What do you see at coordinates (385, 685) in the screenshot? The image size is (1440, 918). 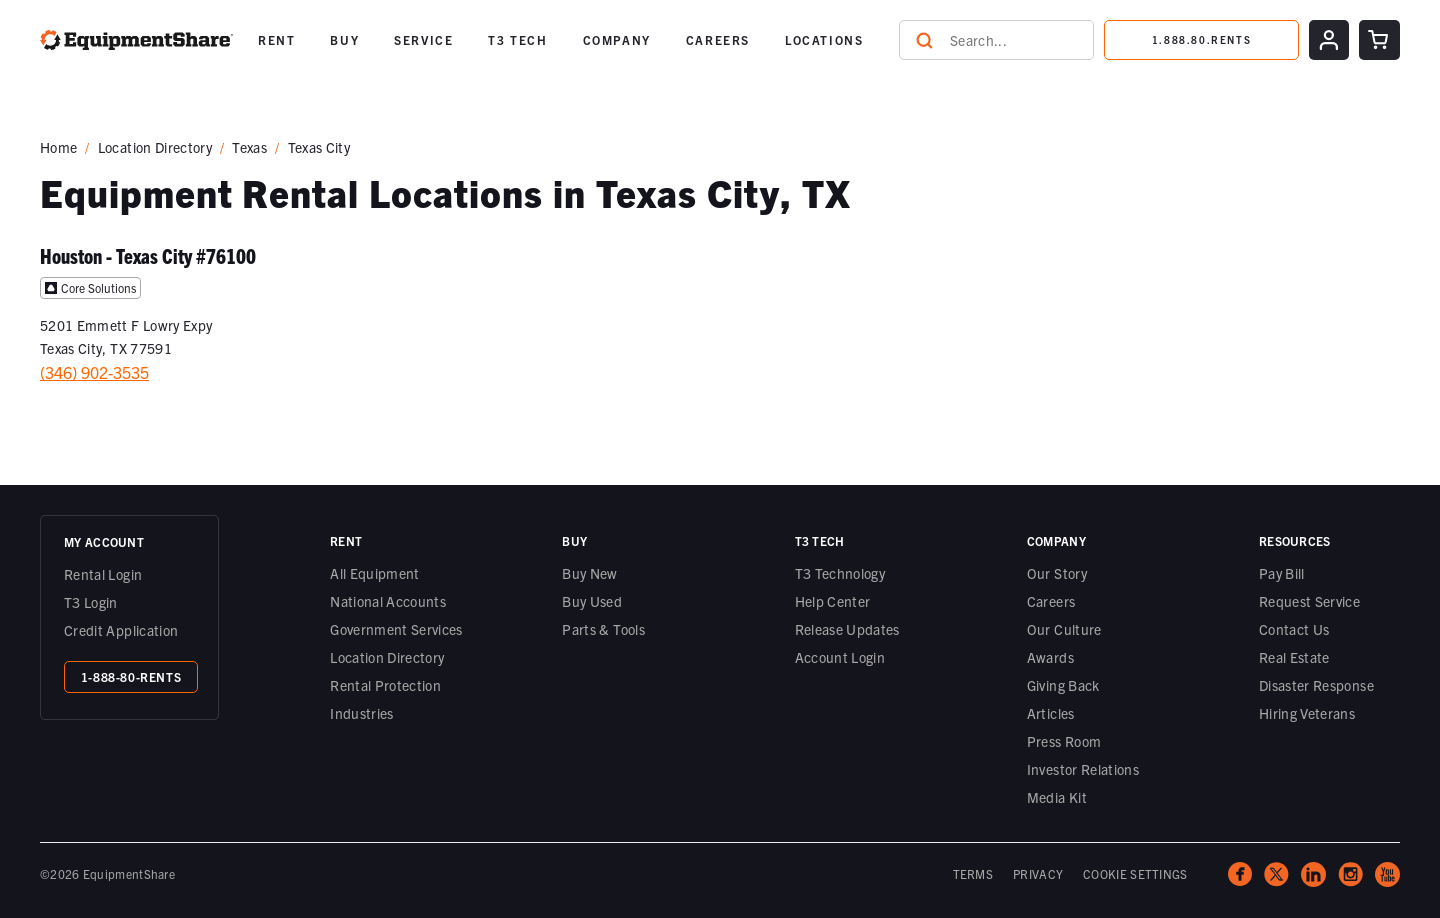 I see `Rental Protection` at bounding box center [385, 685].